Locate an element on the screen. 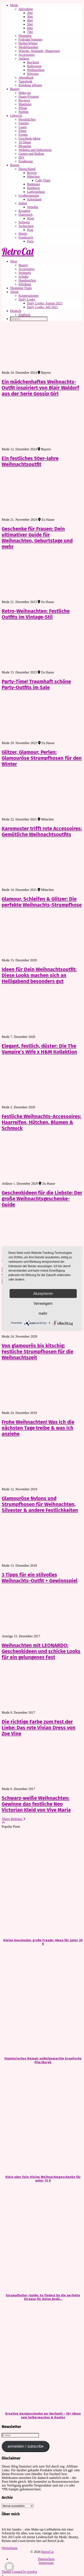 The width and height of the screenshot is (84, 2576). anmelden / subscribe is located at coordinates (26, 2446).